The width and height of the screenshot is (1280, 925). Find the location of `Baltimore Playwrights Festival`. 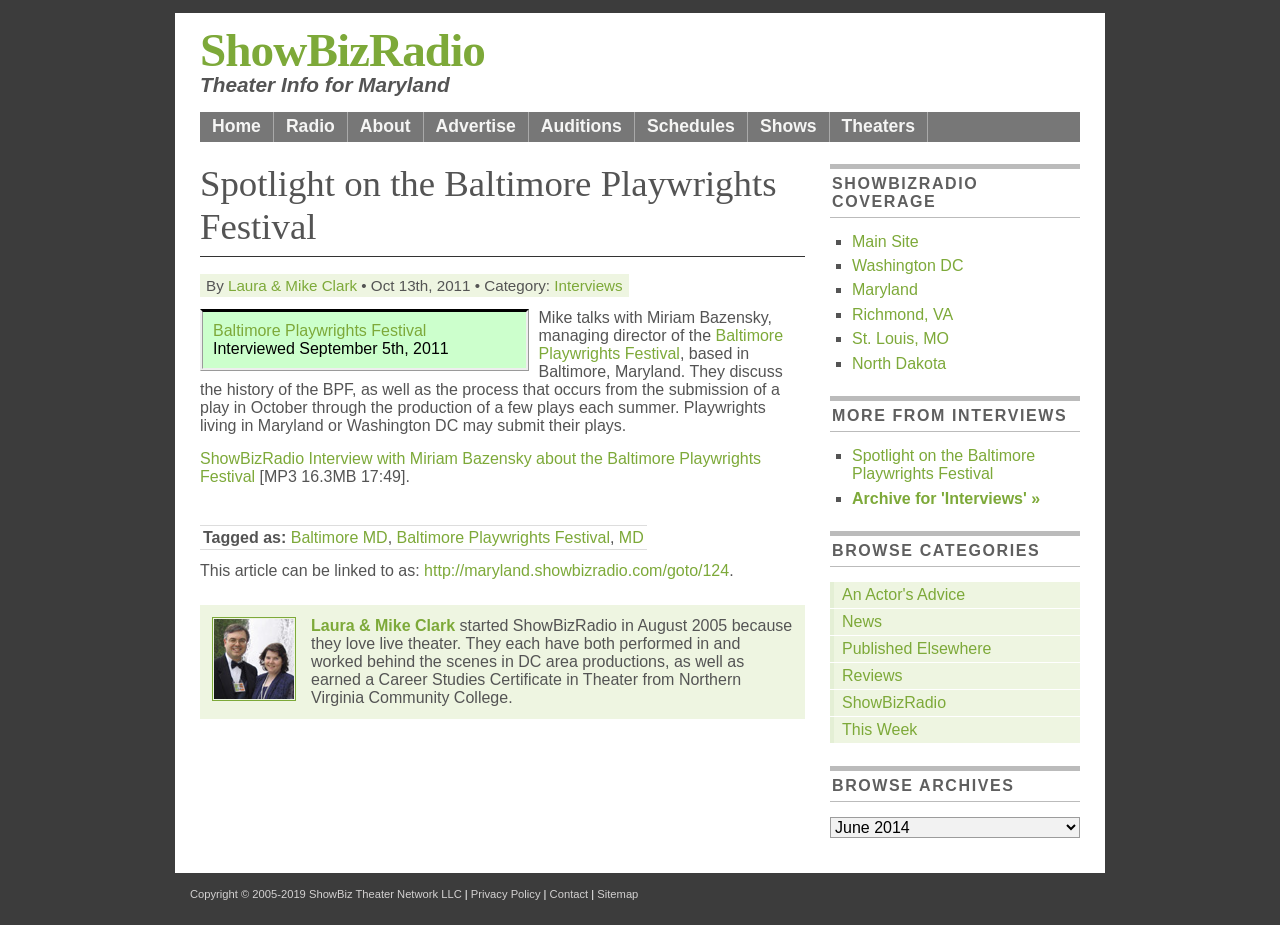

Baltimore Playwrights Festival is located at coordinates (319, 330).